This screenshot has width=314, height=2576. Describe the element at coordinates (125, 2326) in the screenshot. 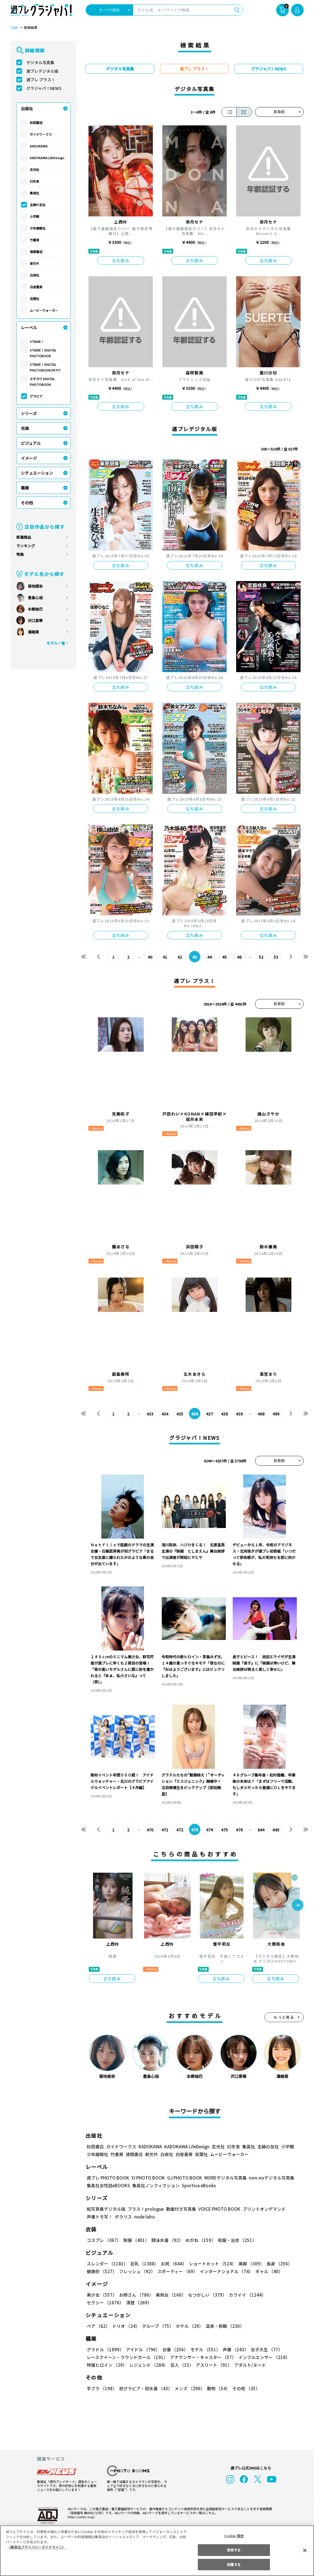

I see `トリオ` at that location.